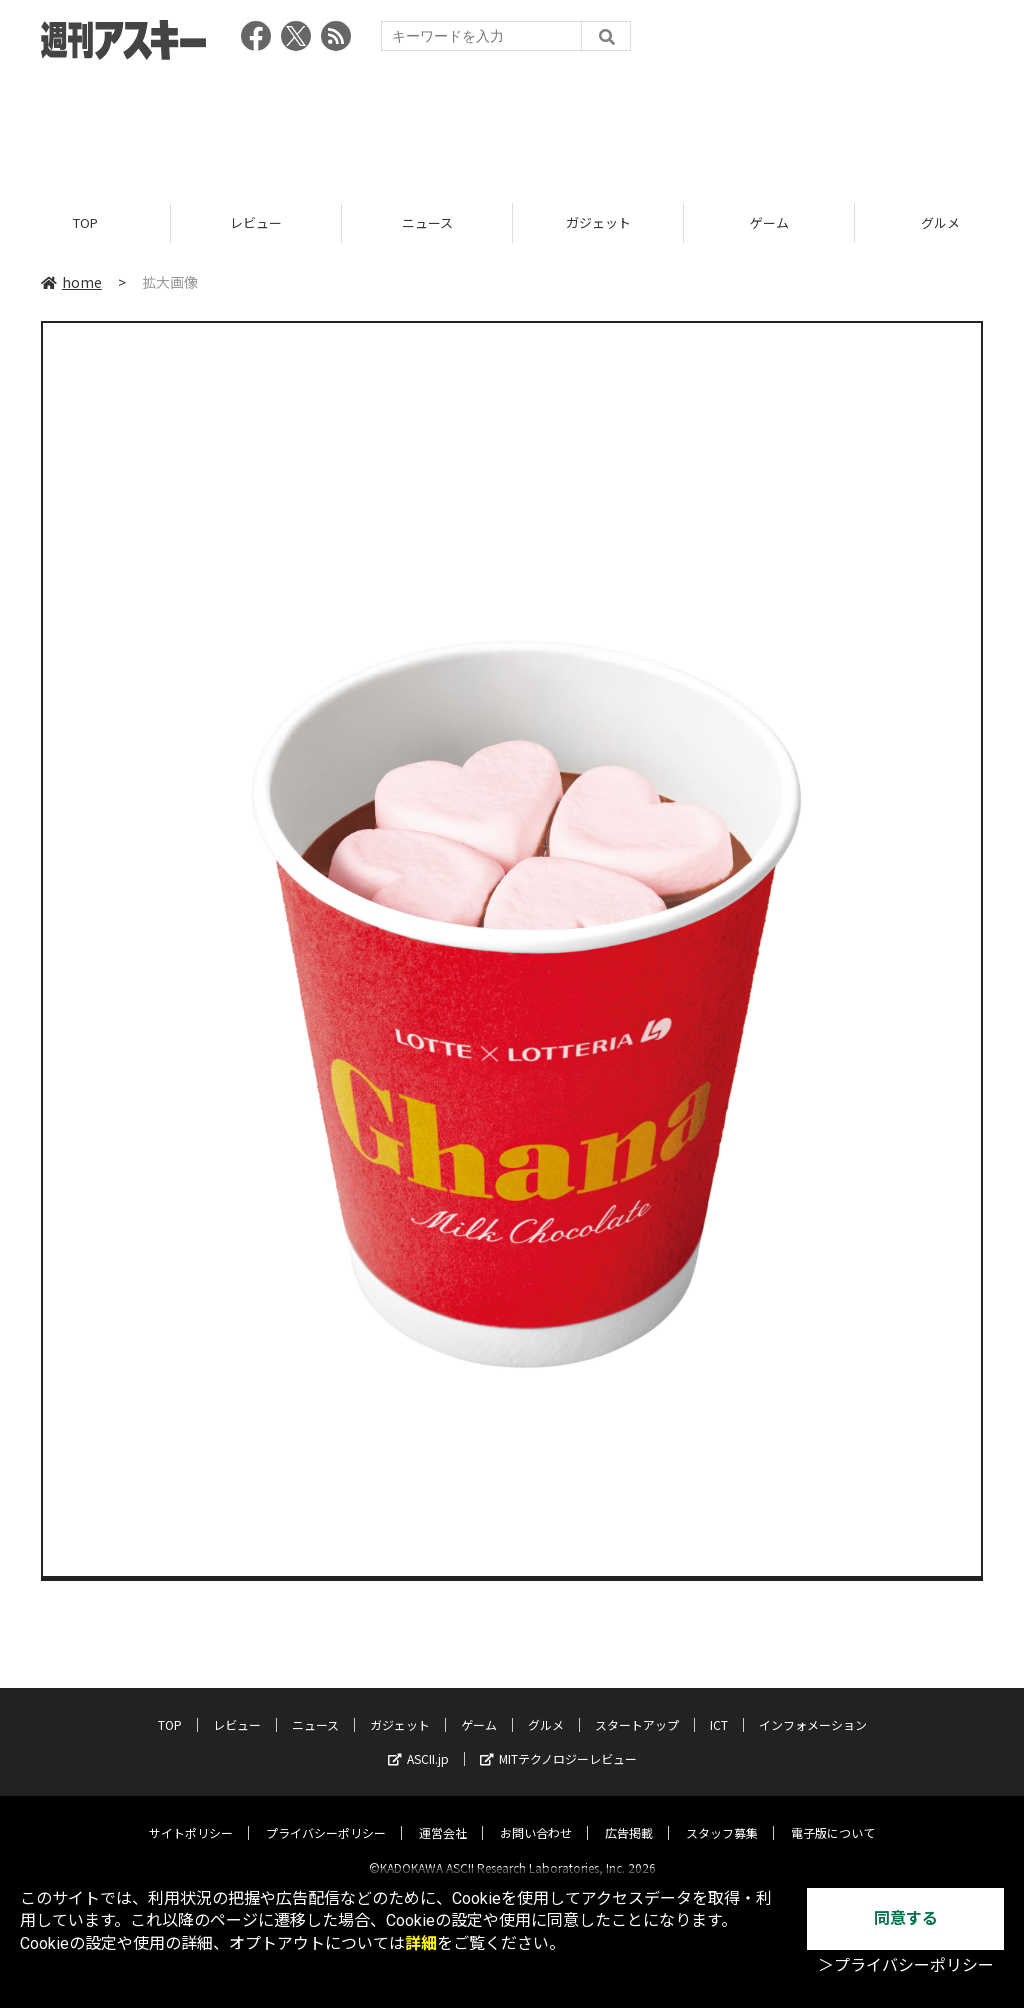 Image resolution: width=1024 pixels, height=2008 pixels. What do you see at coordinates (71, 282) in the screenshot?
I see `home` at bounding box center [71, 282].